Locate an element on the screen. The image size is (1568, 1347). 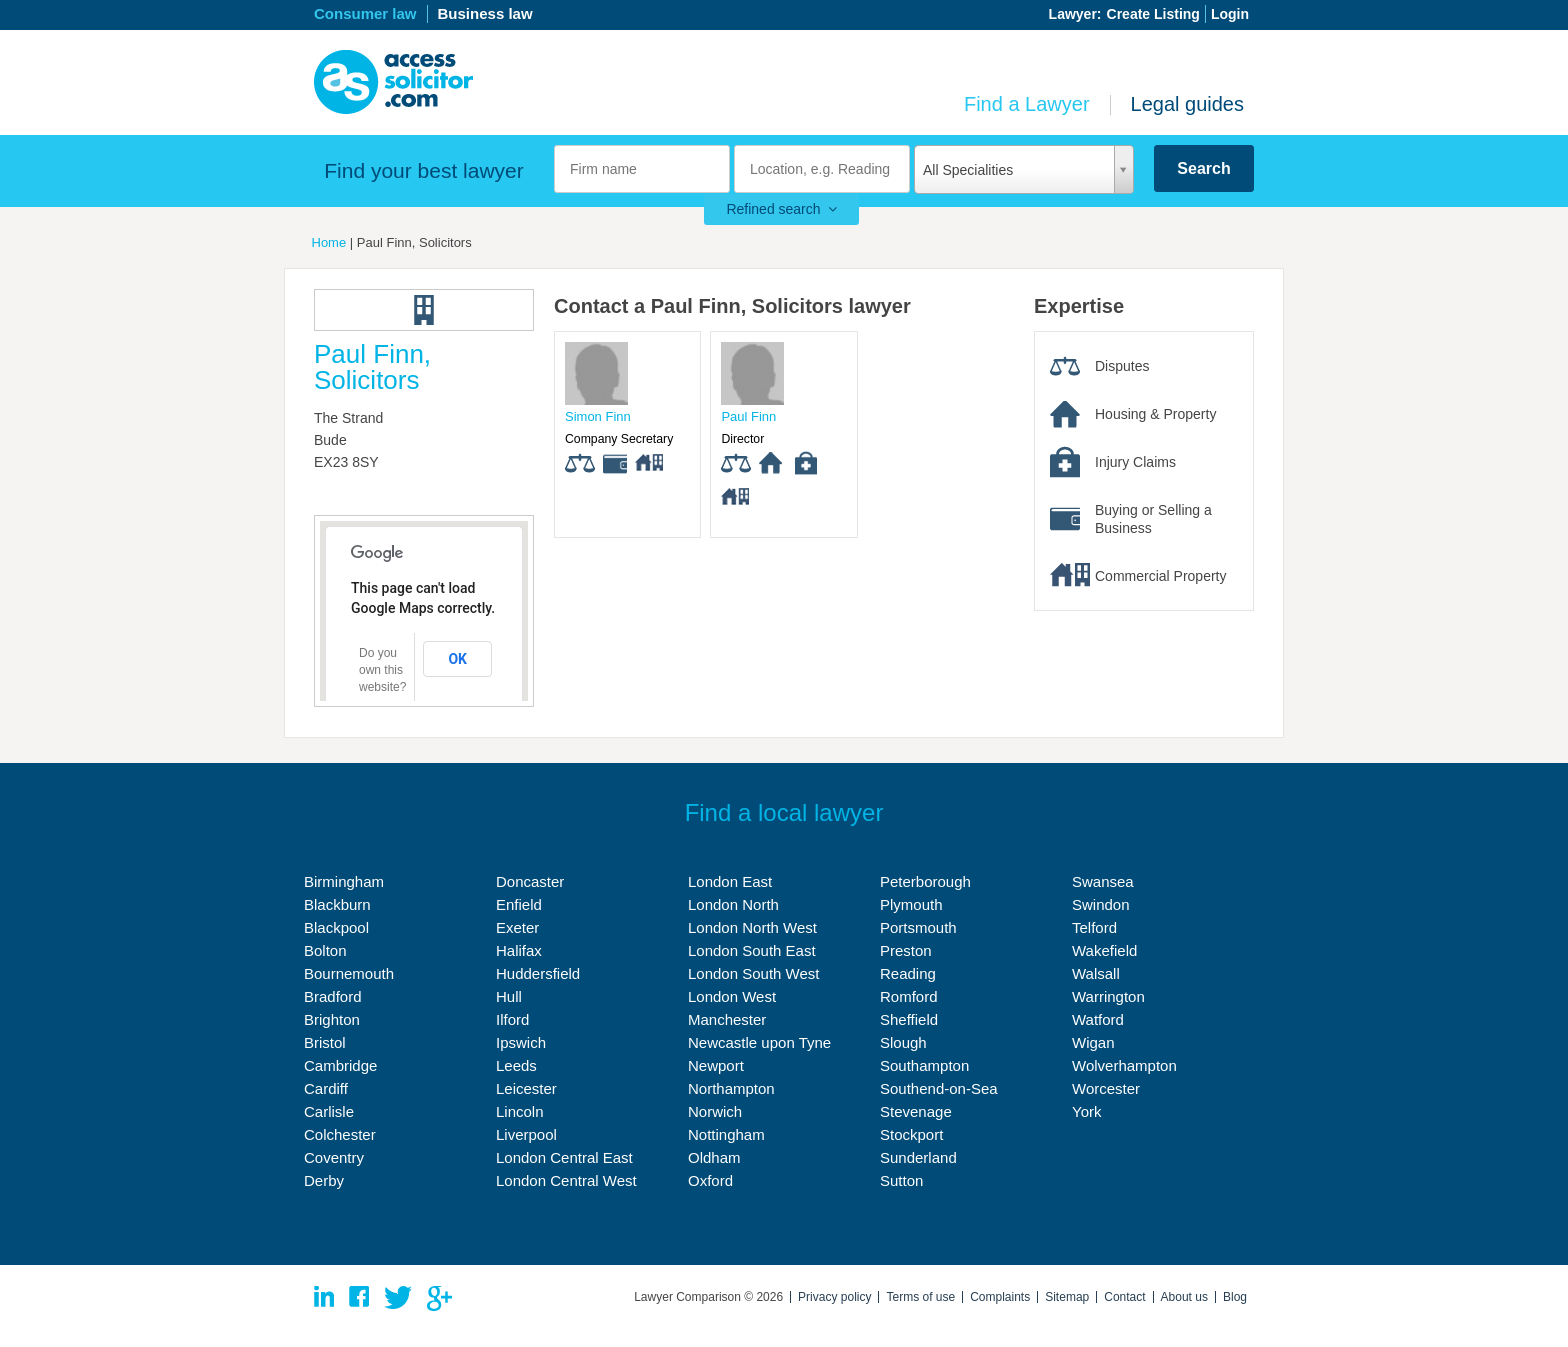
Enfield is located at coordinates (519, 904).